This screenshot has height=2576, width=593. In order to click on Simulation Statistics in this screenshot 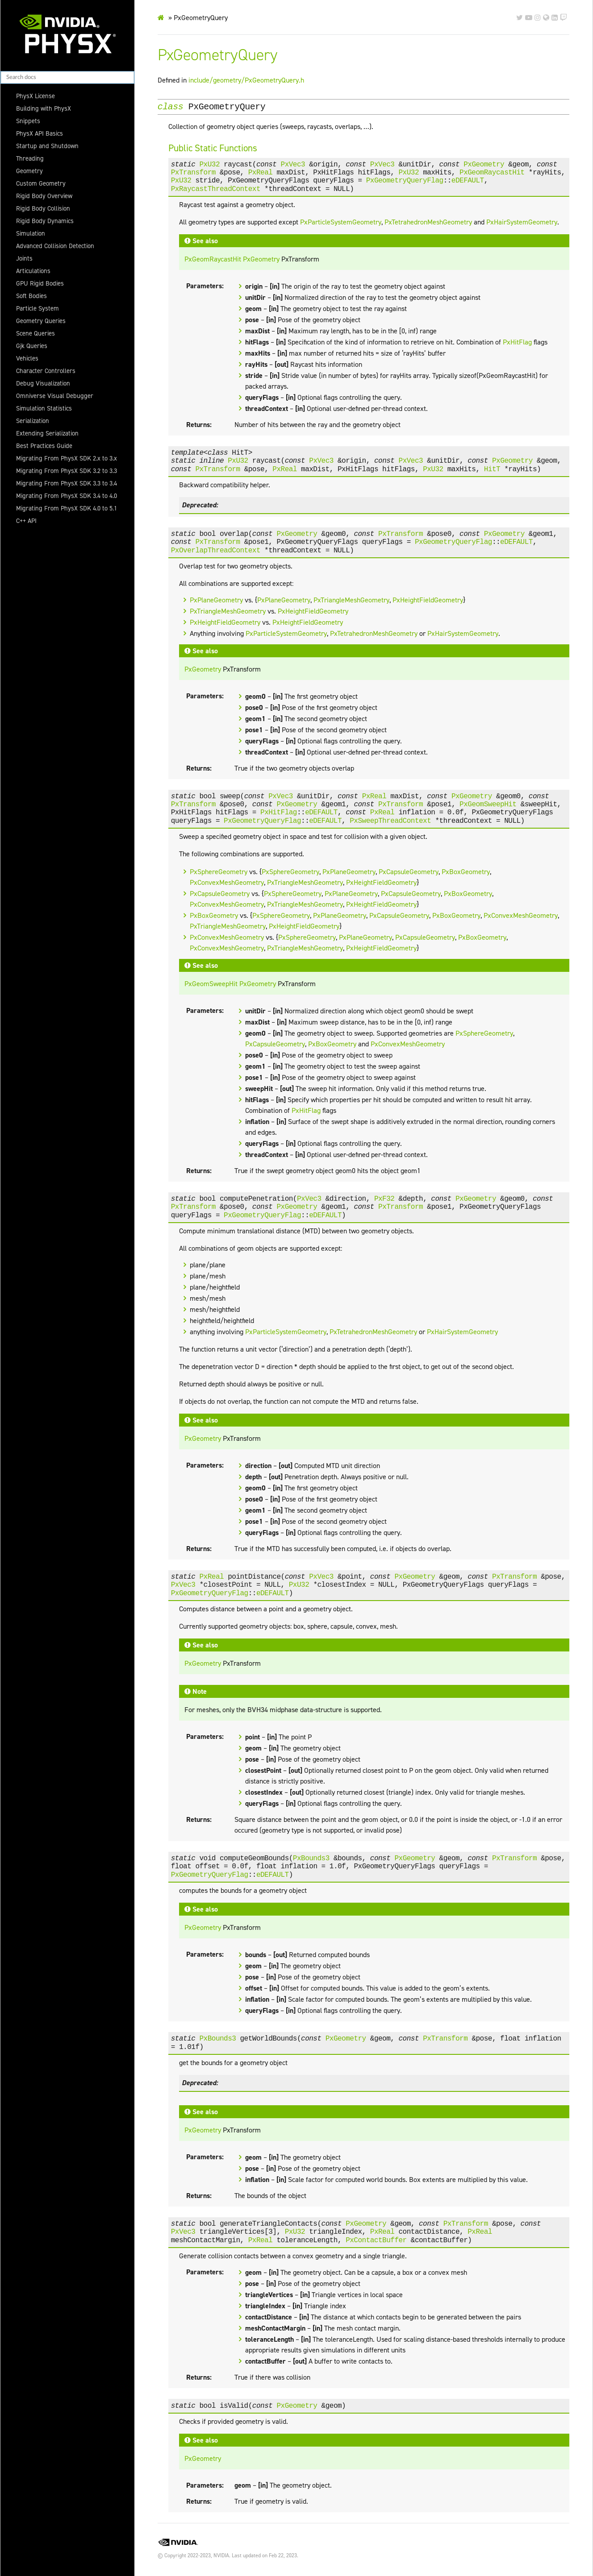, I will do `click(44, 408)`.